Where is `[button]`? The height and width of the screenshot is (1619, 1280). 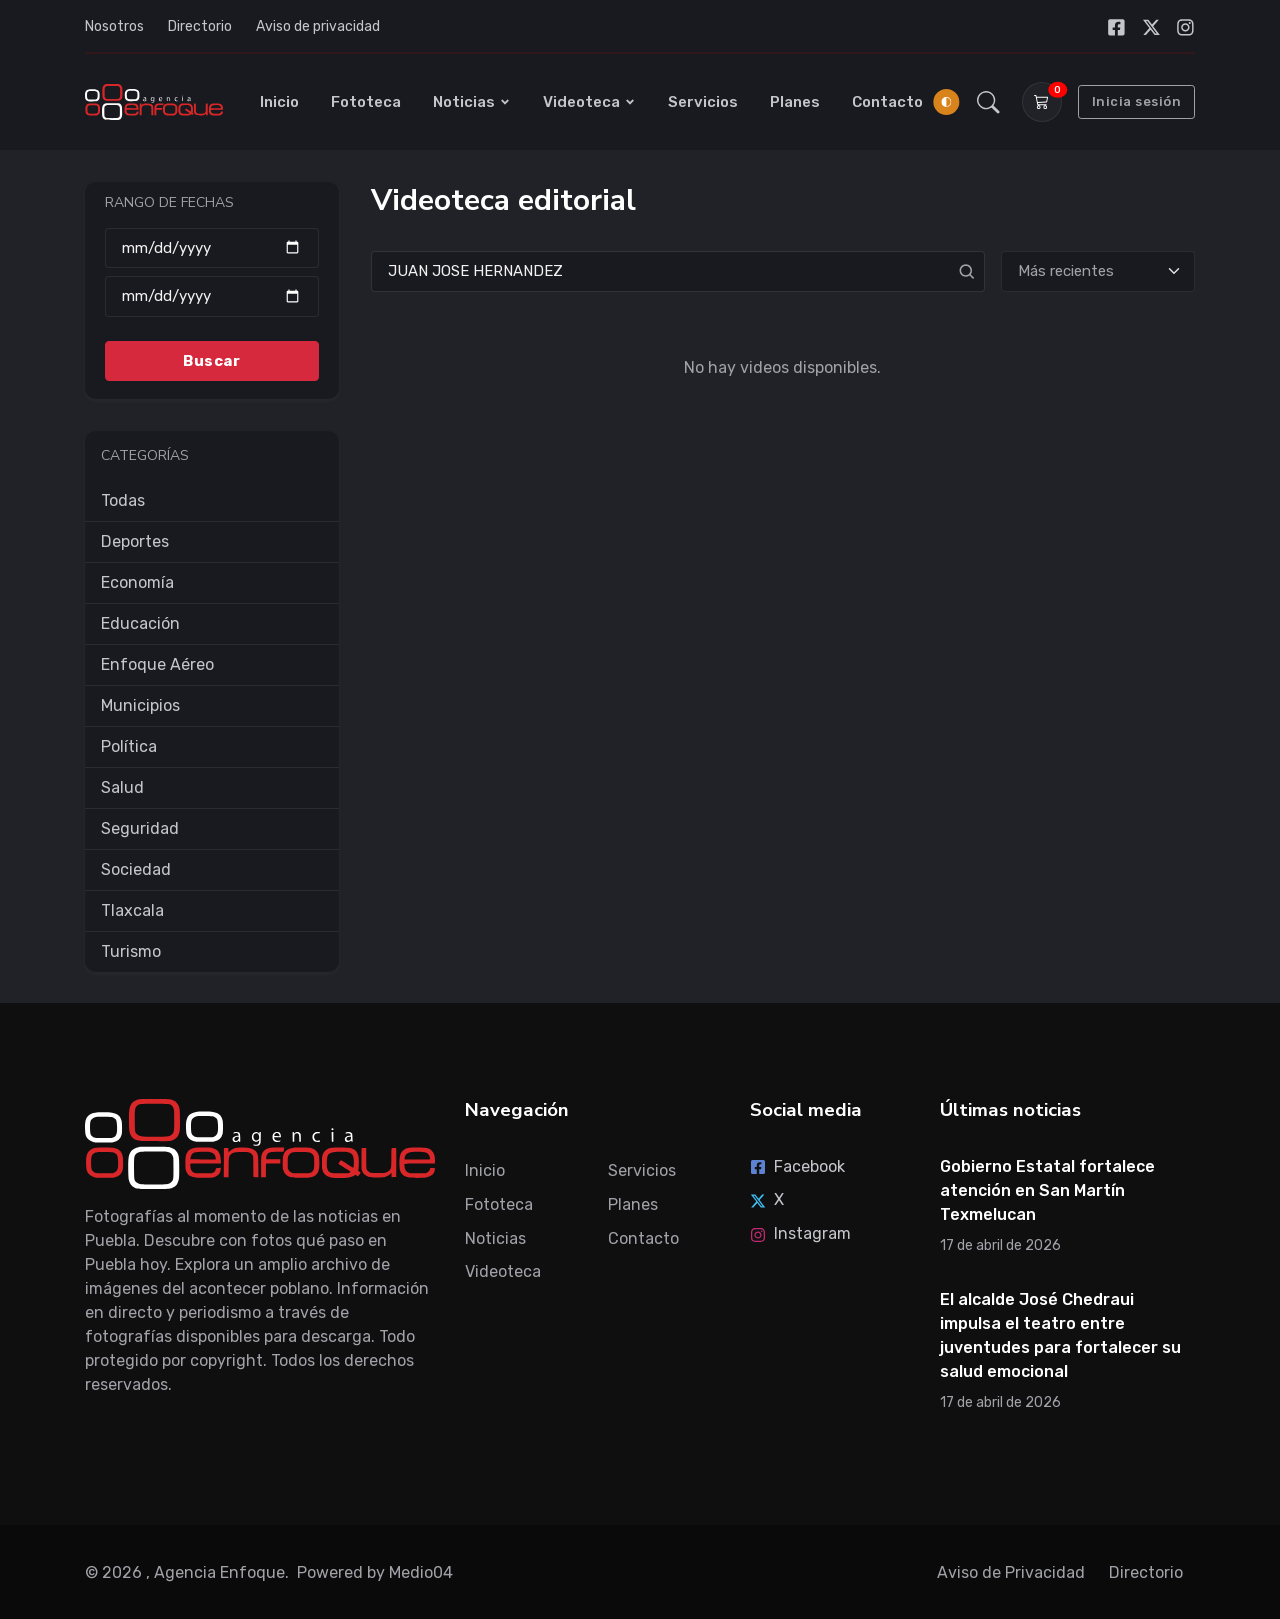
[button] is located at coordinates (988, 102).